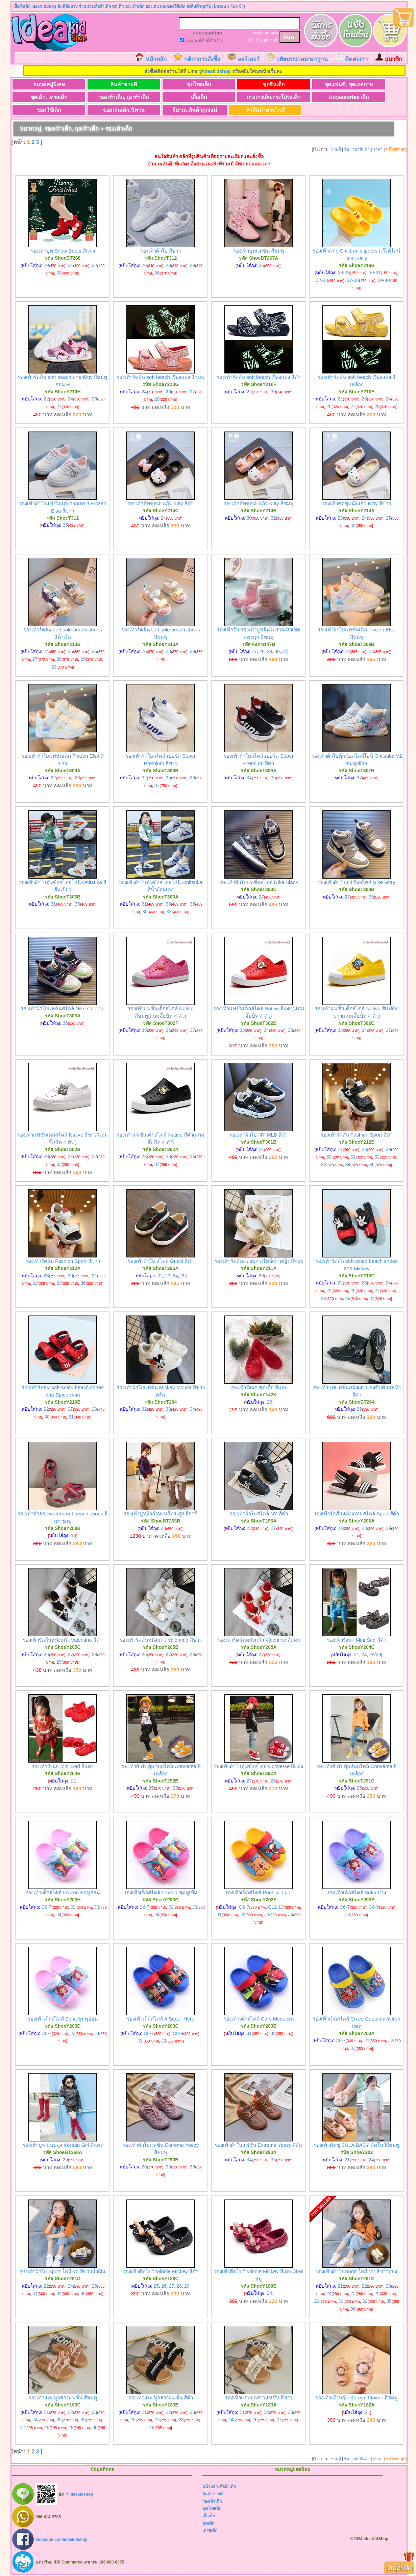 This screenshot has width=416, height=2576. I want to click on 22, so click(46, 399).